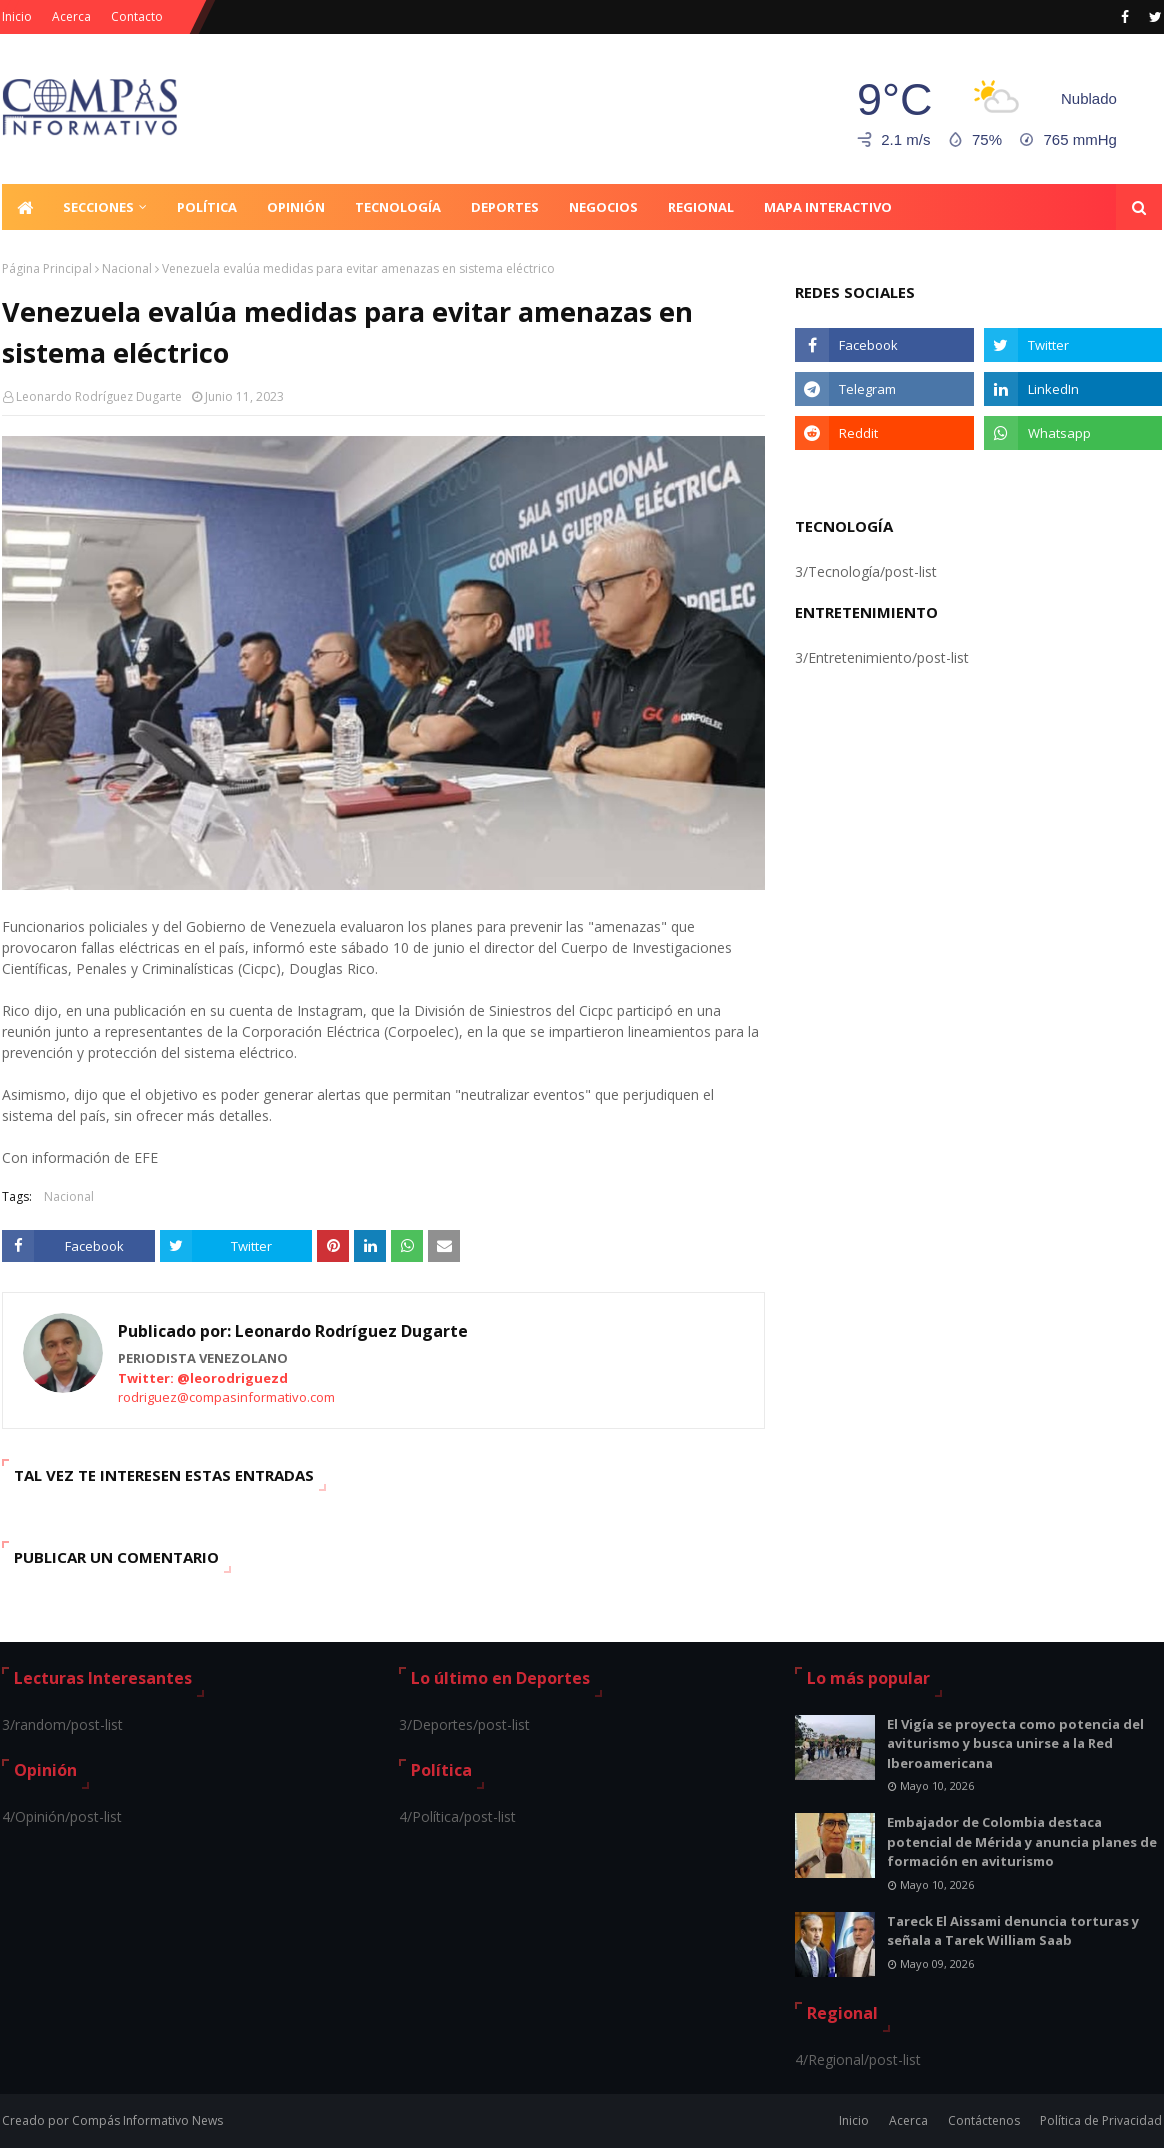  Describe the element at coordinates (1013, 1931) in the screenshot. I see `Tareck El Aissami denuncia torturas y señala a Tarek William Saab` at that location.